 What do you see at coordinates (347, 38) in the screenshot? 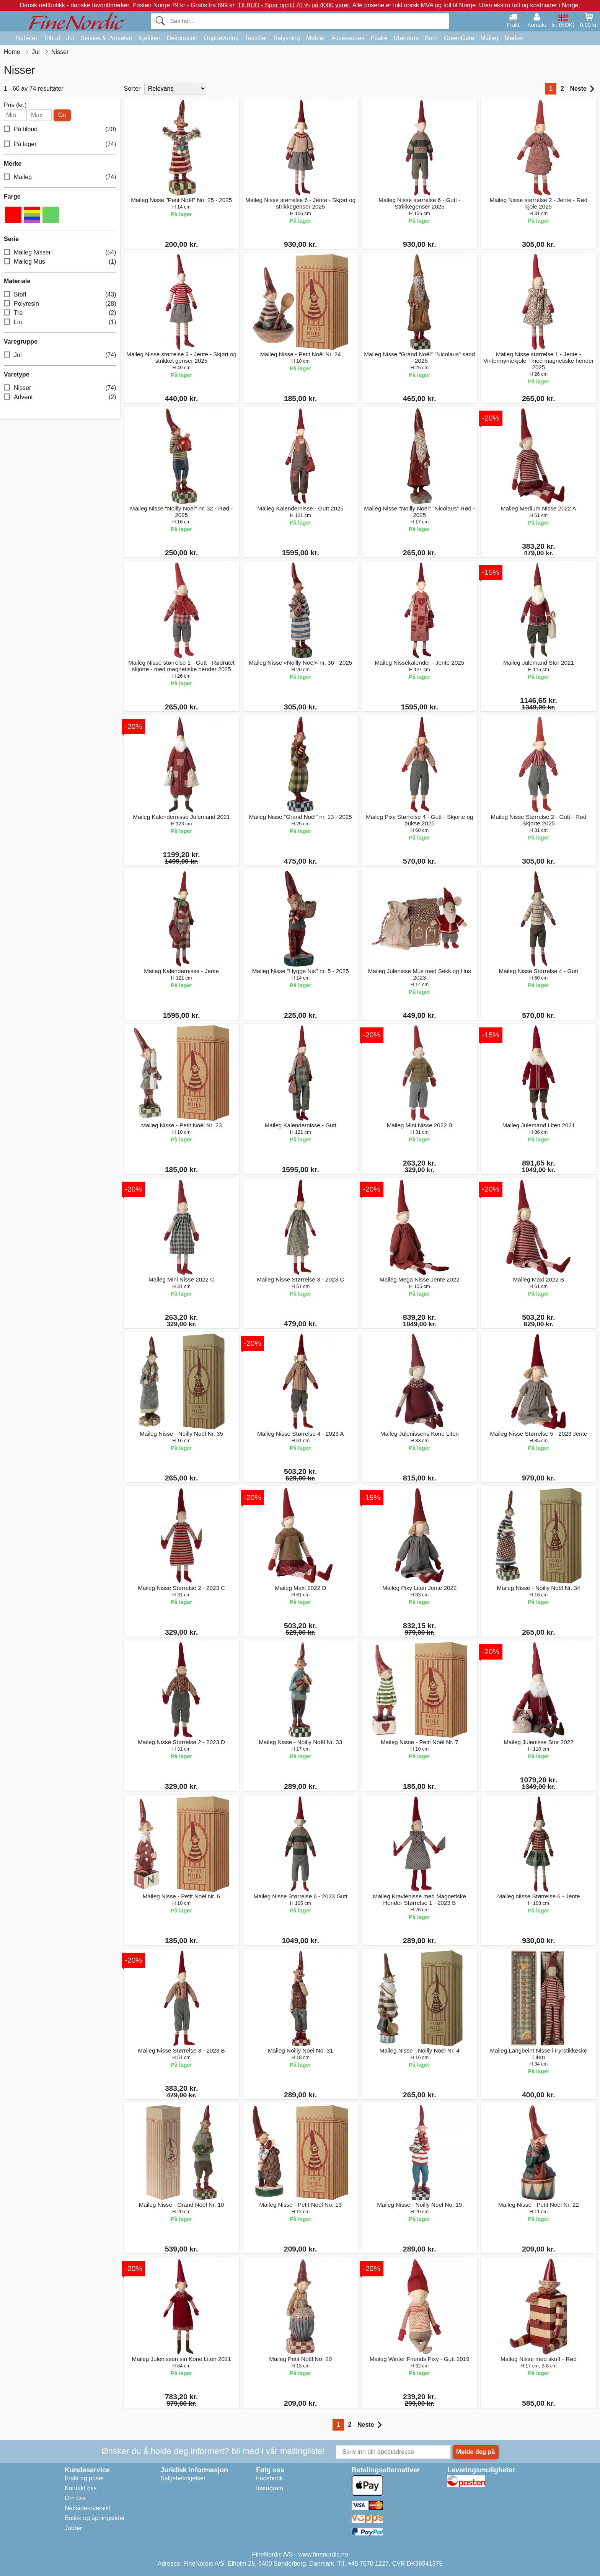
I see `Accessories` at bounding box center [347, 38].